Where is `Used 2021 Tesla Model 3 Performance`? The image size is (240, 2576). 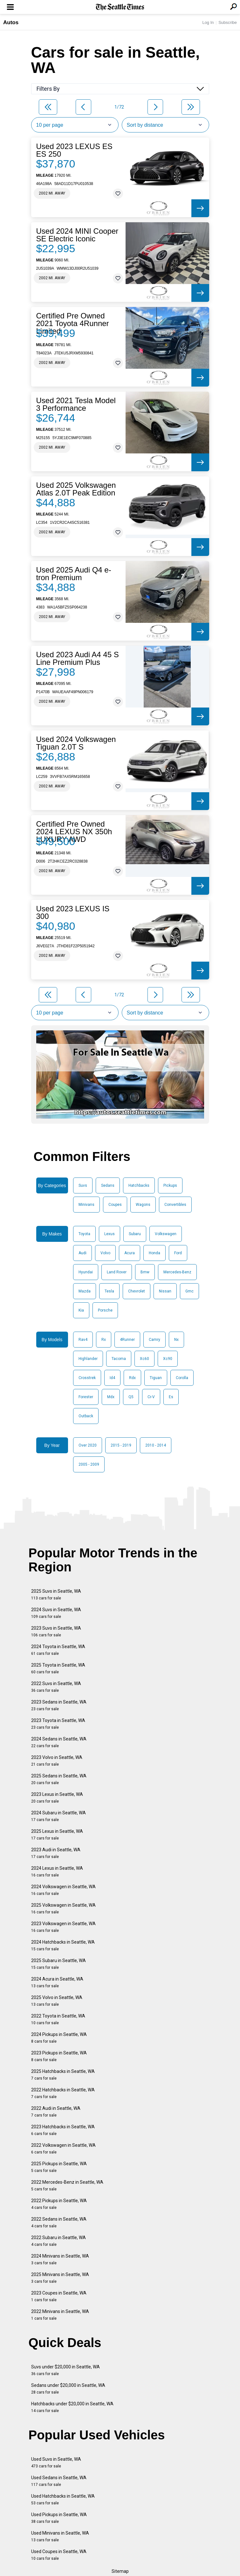 Used 2021 Tesla Model 3 Performance is located at coordinates (76, 404).